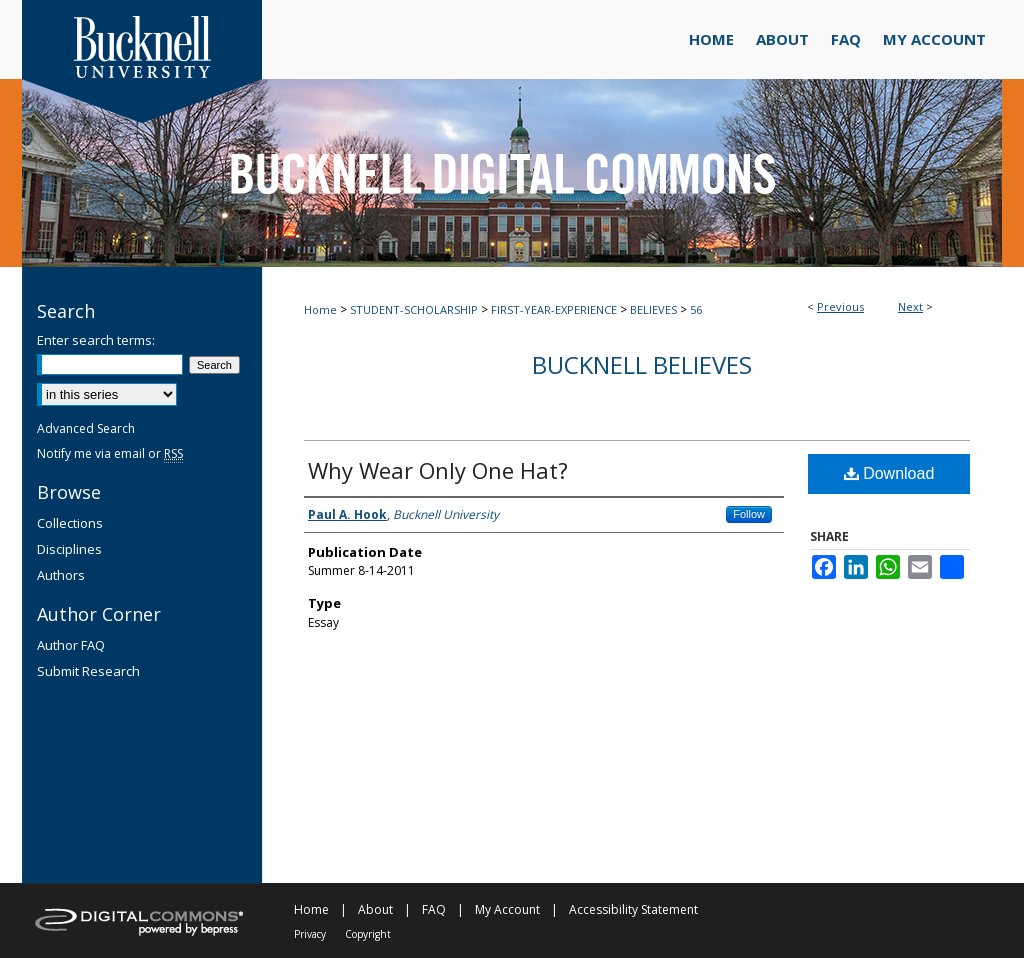  What do you see at coordinates (96, 340) in the screenshot?
I see `Enter search terms:` at bounding box center [96, 340].